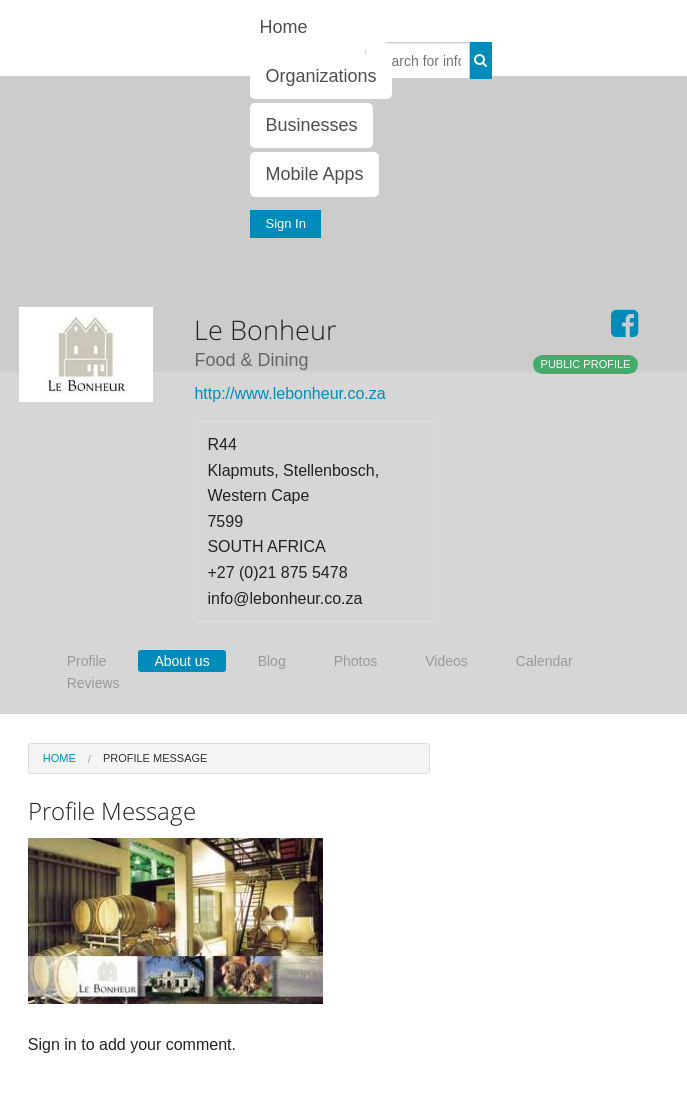 Image resolution: width=687 pixels, height=1107 pixels. Describe the element at coordinates (87, 661) in the screenshot. I see `Profile` at that location.